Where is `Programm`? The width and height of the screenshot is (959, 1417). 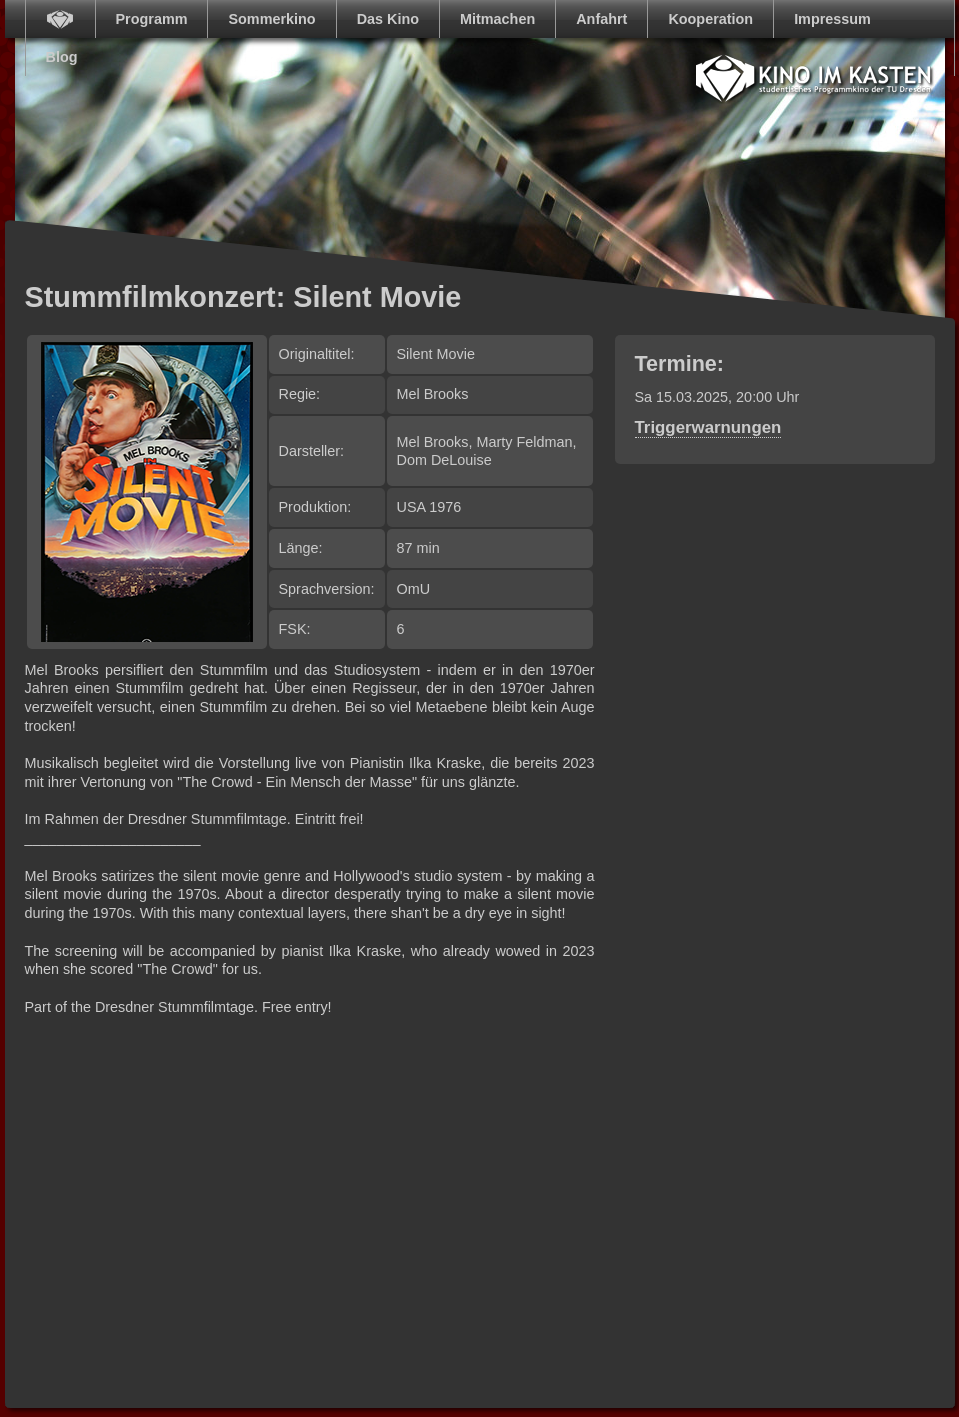 Programm is located at coordinates (152, 19).